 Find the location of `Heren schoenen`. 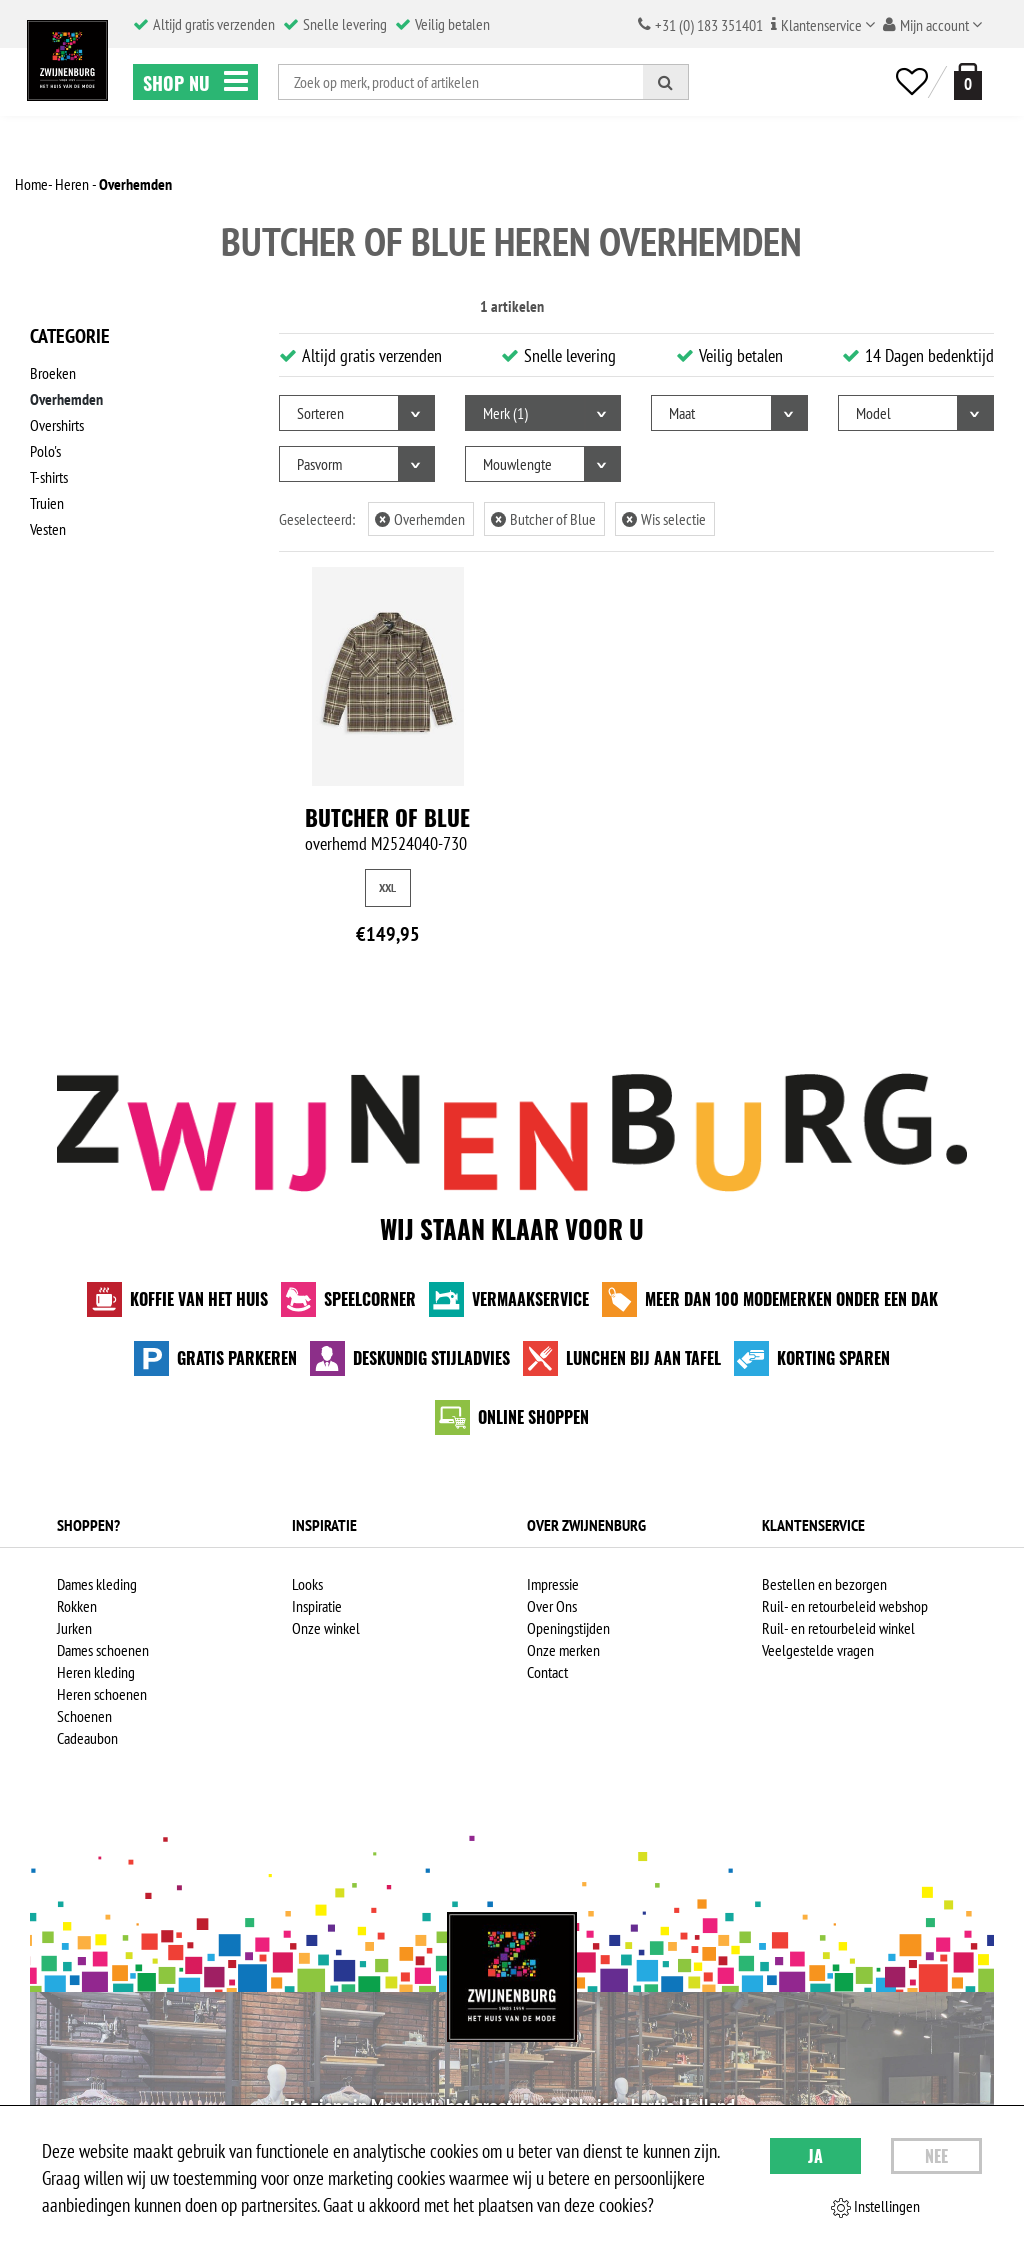

Heren schoenen is located at coordinates (102, 1694).